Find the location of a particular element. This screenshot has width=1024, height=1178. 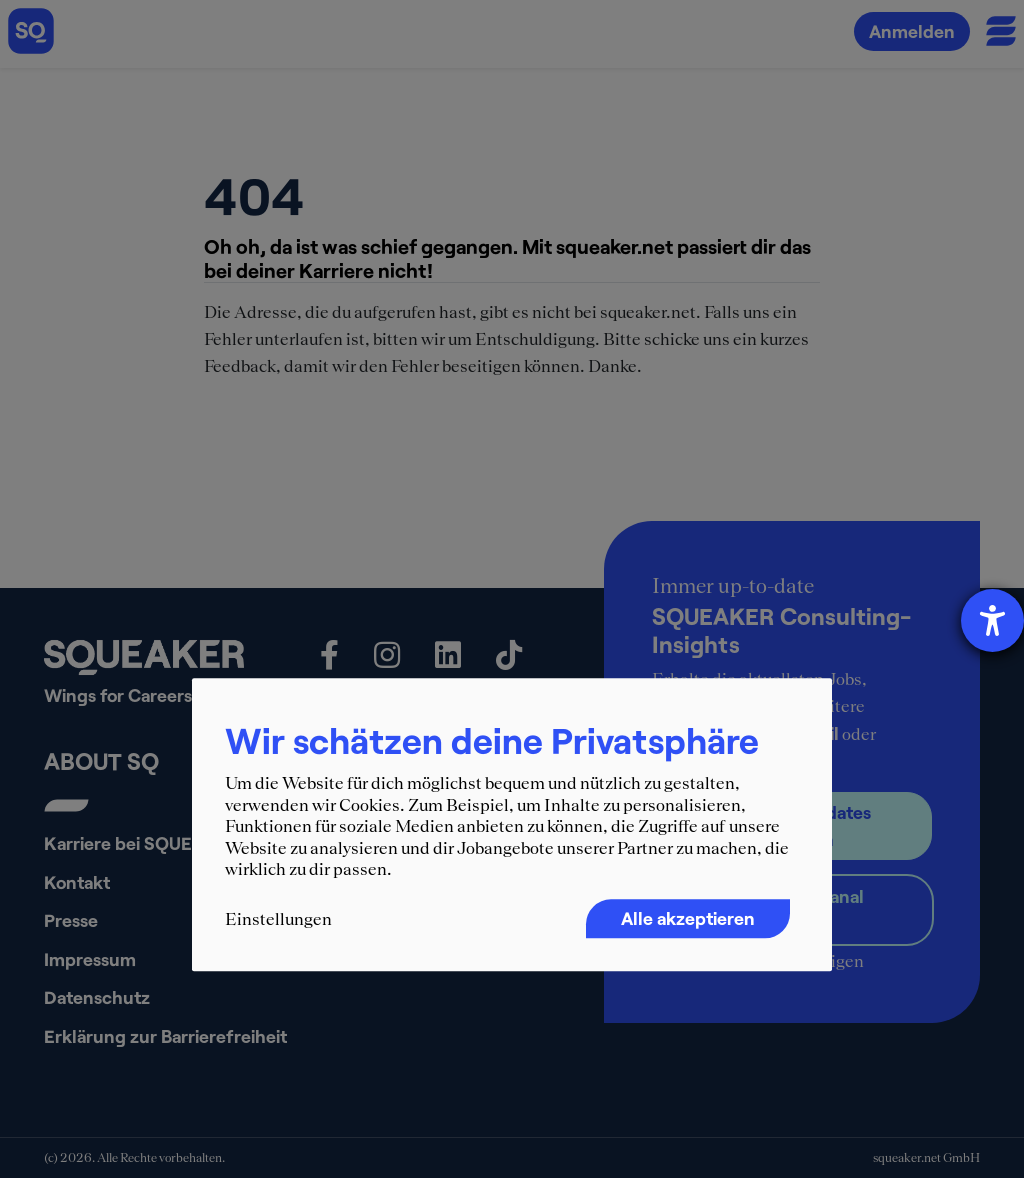

[Barrierefreiheit-Einstellungen öffnen] is located at coordinates (992, 620).